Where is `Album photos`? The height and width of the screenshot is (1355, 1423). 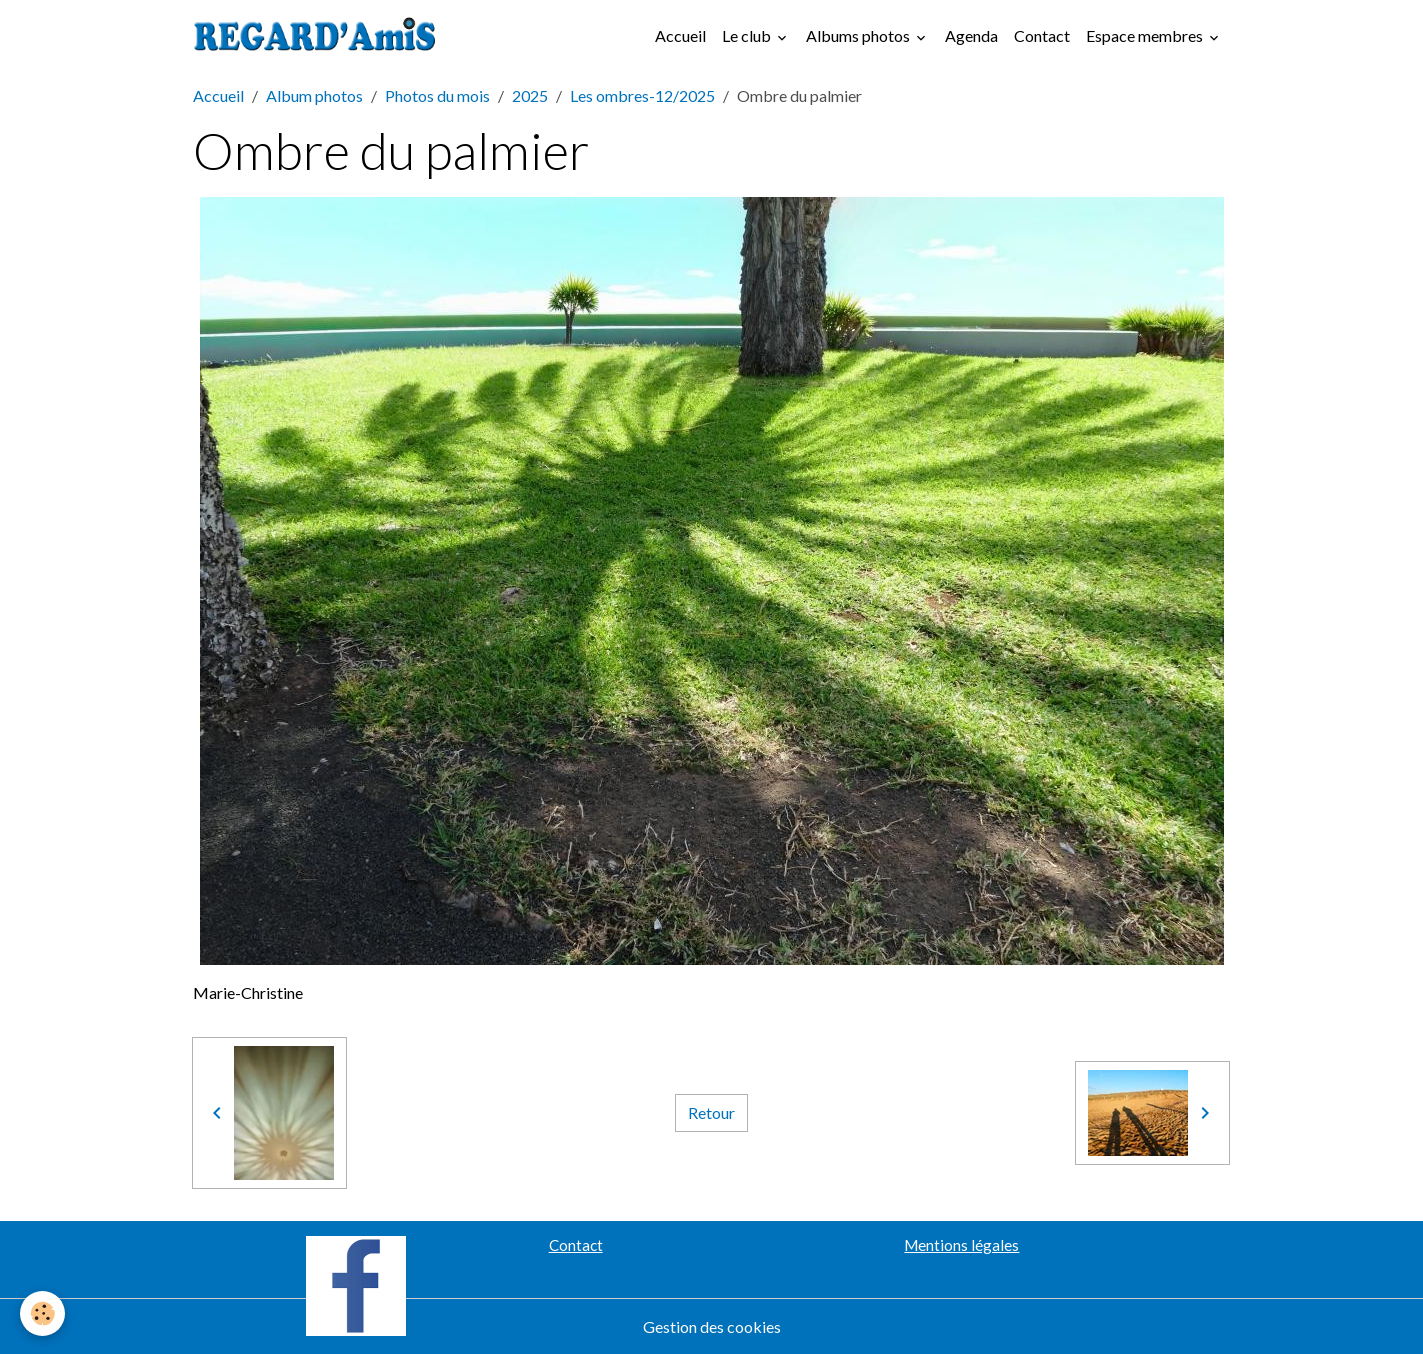
Album photos is located at coordinates (314, 95).